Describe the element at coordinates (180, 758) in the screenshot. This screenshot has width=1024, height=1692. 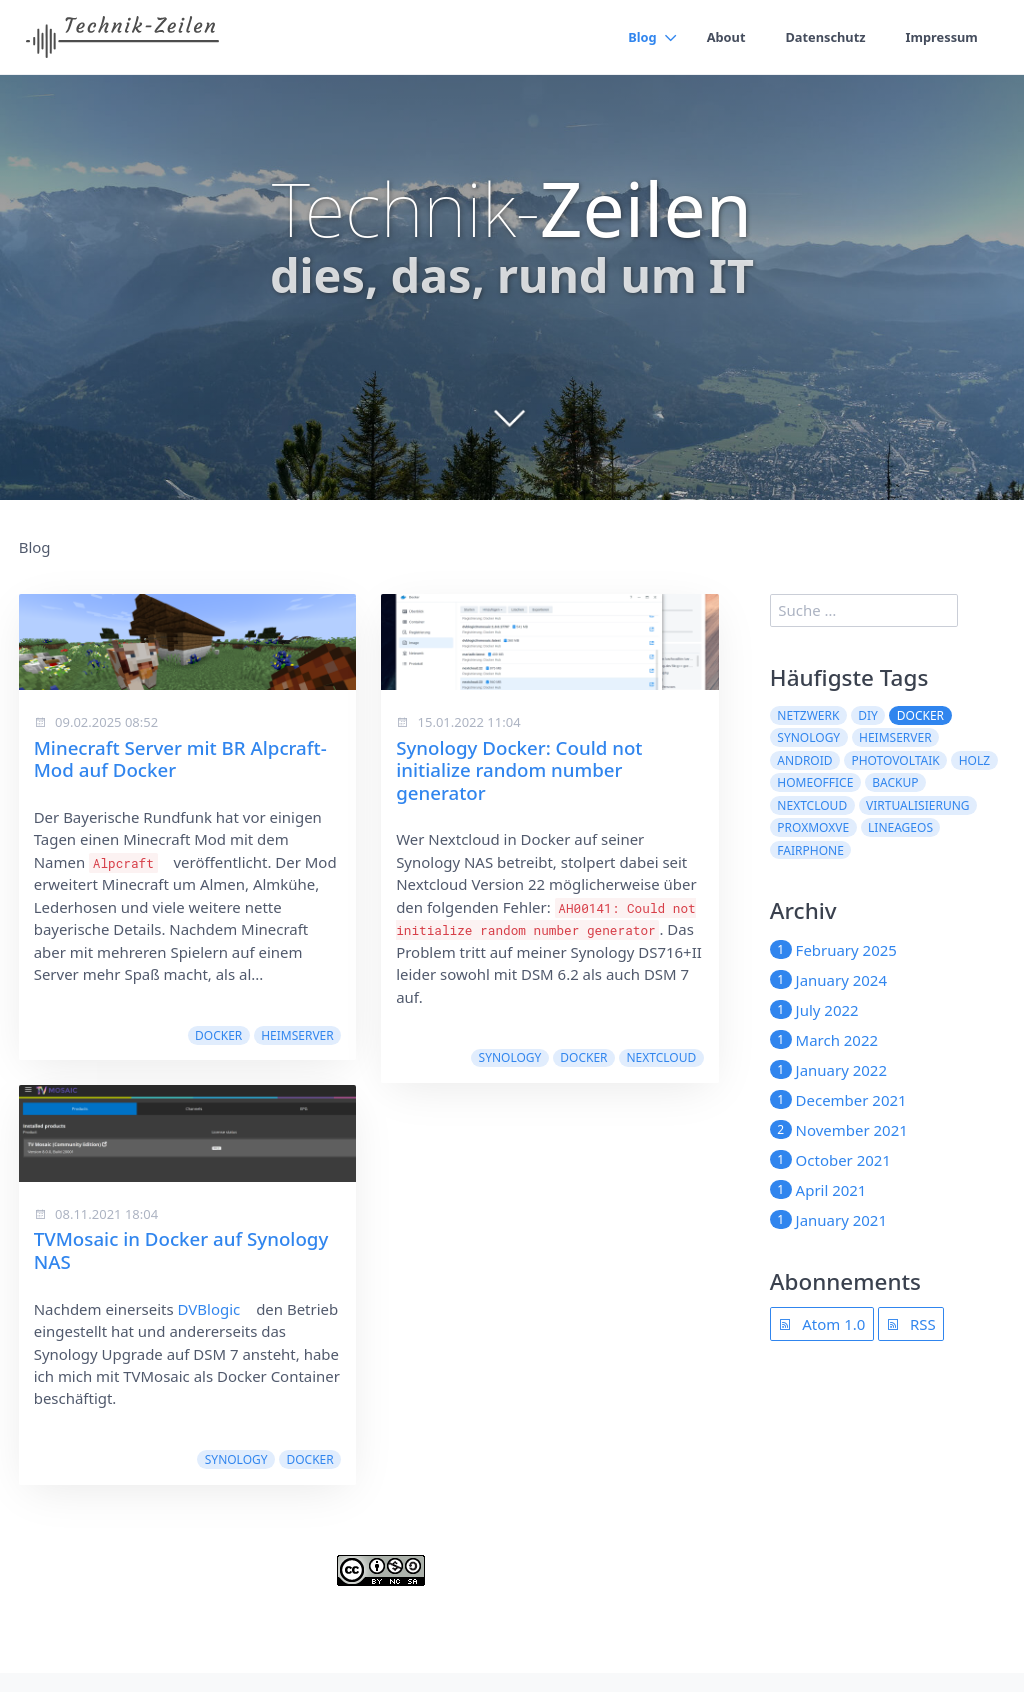
I see `Minecraft Server mit BR Alpcraft-Mod auf Docker` at that location.